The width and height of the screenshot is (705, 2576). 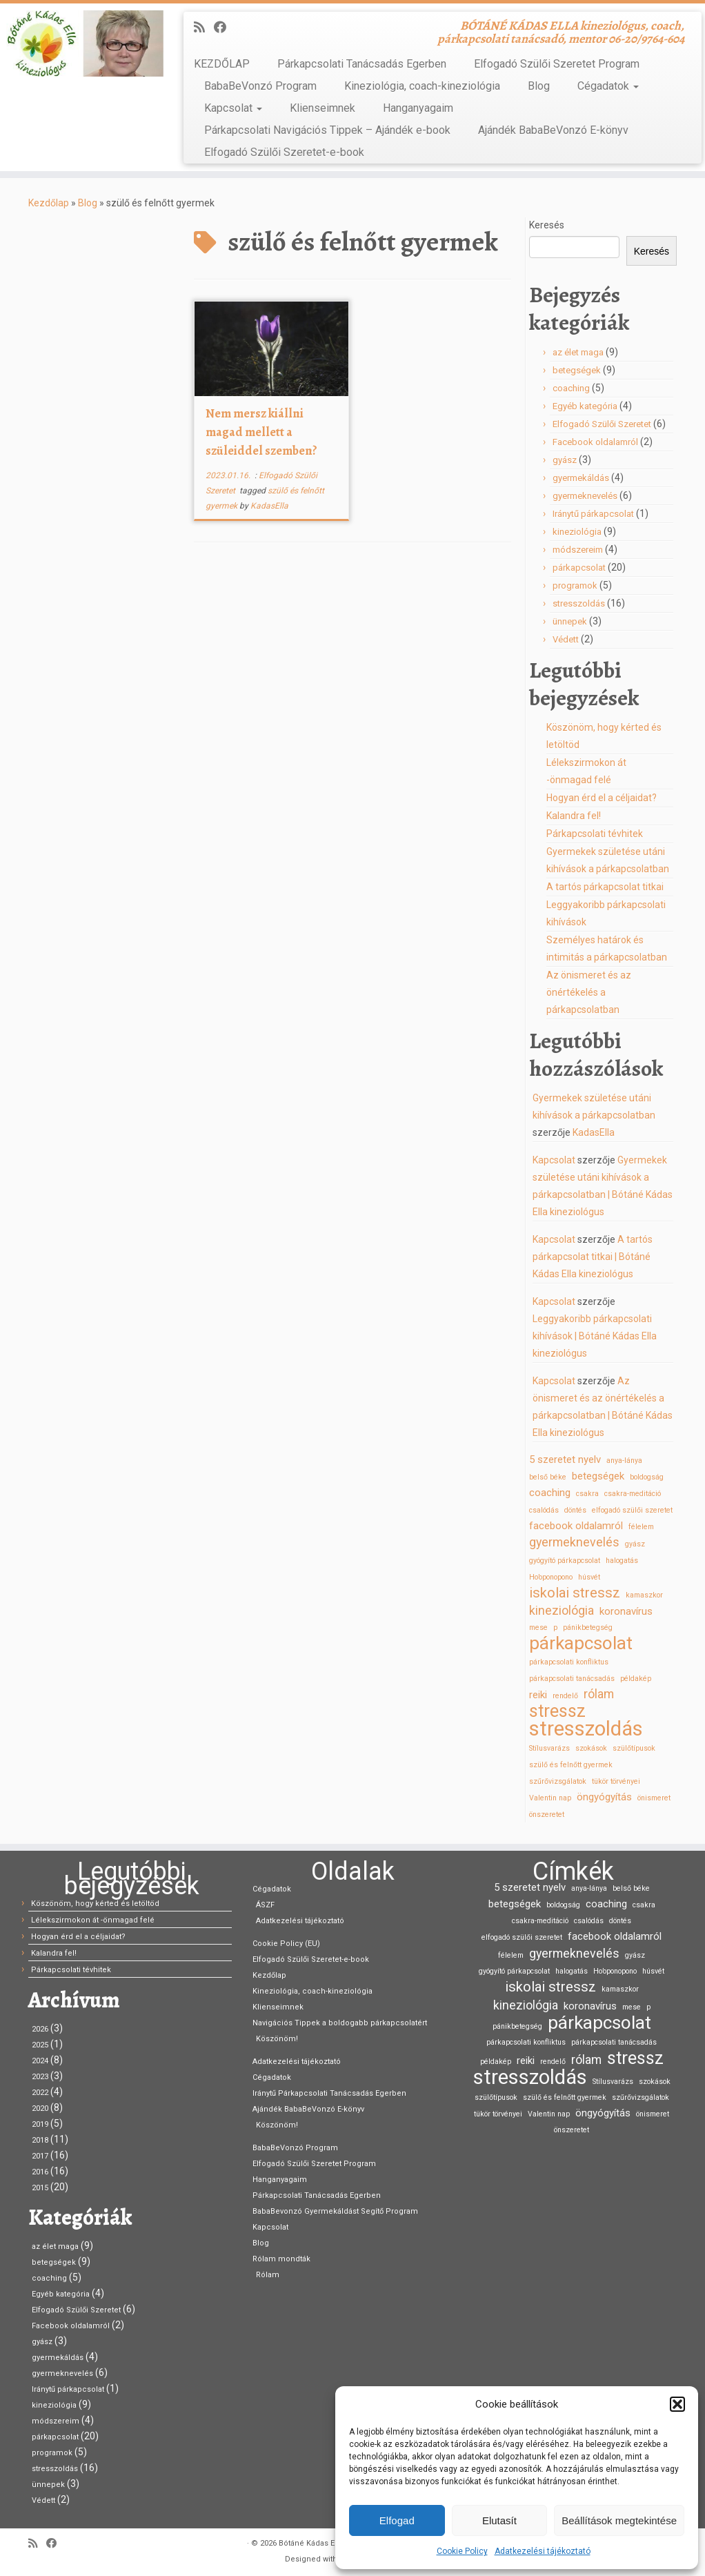 What do you see at coordinates (632, 1510) in the screenshot?
I see `elfogadó szülői szeretet [elfogadó szülői szeretet (1 elem)]` at bounding box center [632, 1510].